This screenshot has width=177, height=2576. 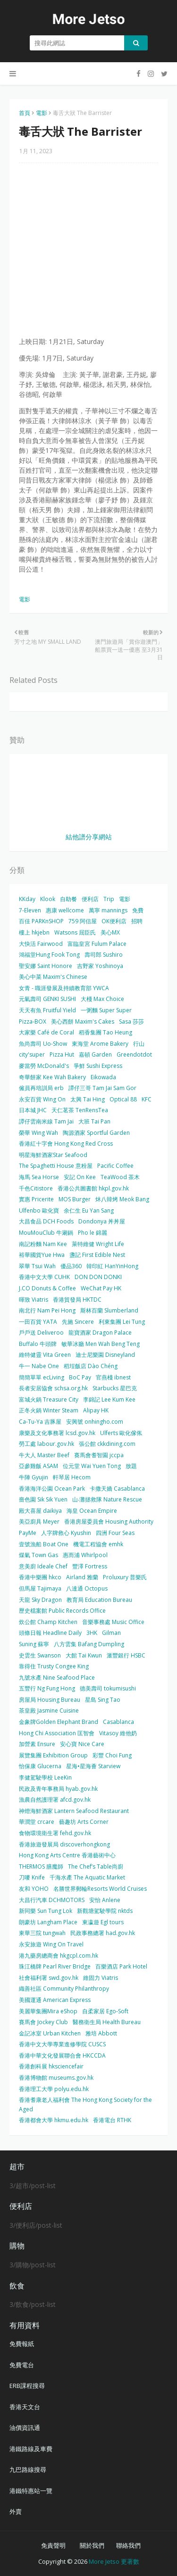 I want to click on 美心中菜 Maxim's Chinese, so click(x=53, y=977).